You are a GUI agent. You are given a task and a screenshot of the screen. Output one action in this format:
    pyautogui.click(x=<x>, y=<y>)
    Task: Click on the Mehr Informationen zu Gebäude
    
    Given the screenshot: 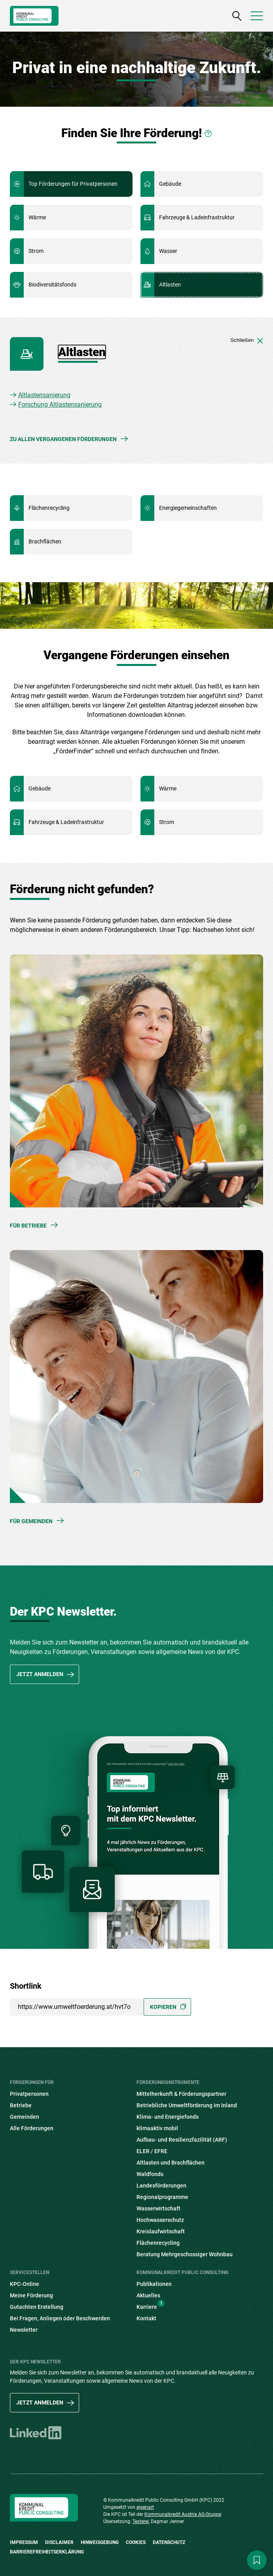 What is the action you would take?
    pyautogui.click(x=201, y=184)
    